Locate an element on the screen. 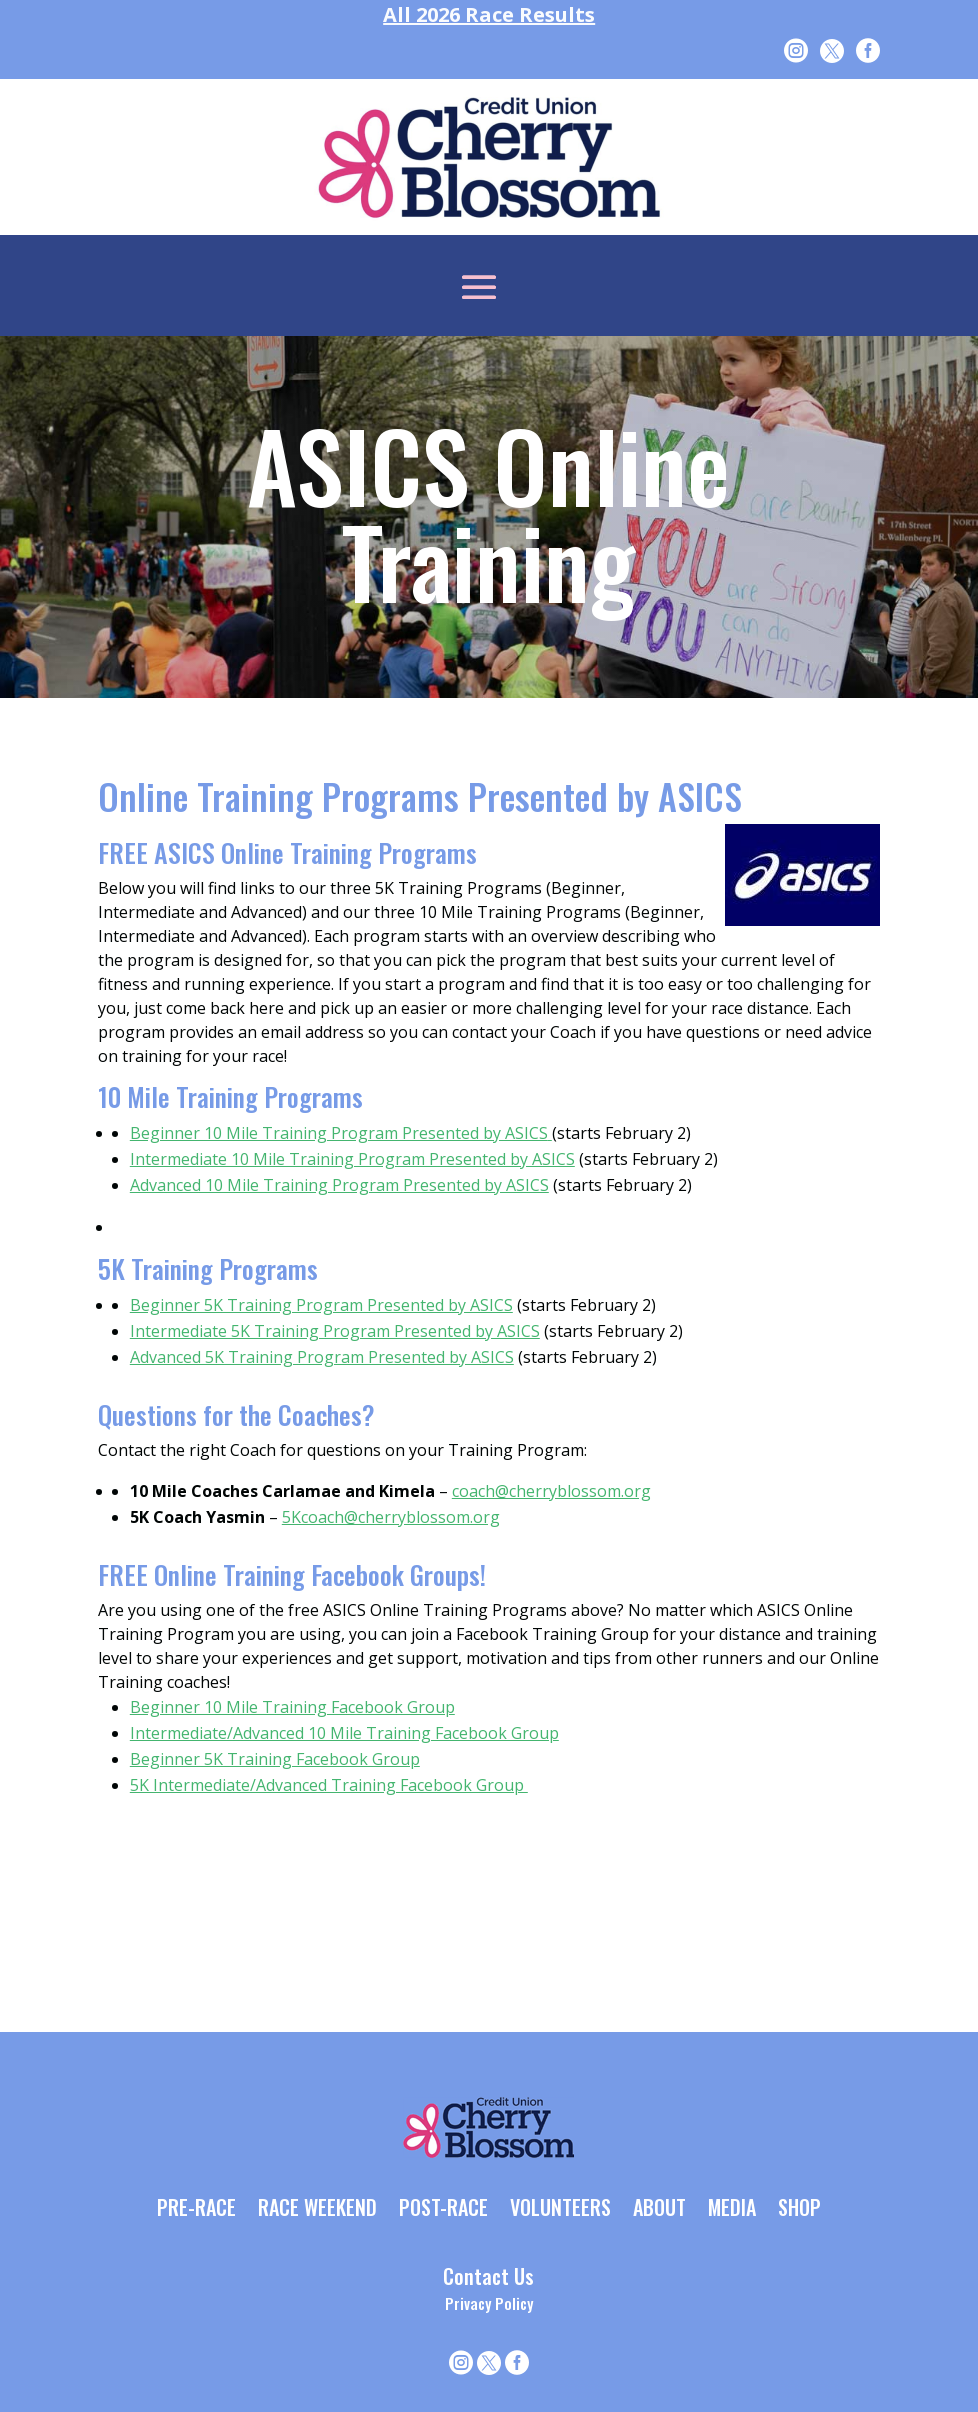 This screenshot has width=978, height=2412. Beginner 10 Mile Training Facebook Group is located at coordinates (292, 1707).